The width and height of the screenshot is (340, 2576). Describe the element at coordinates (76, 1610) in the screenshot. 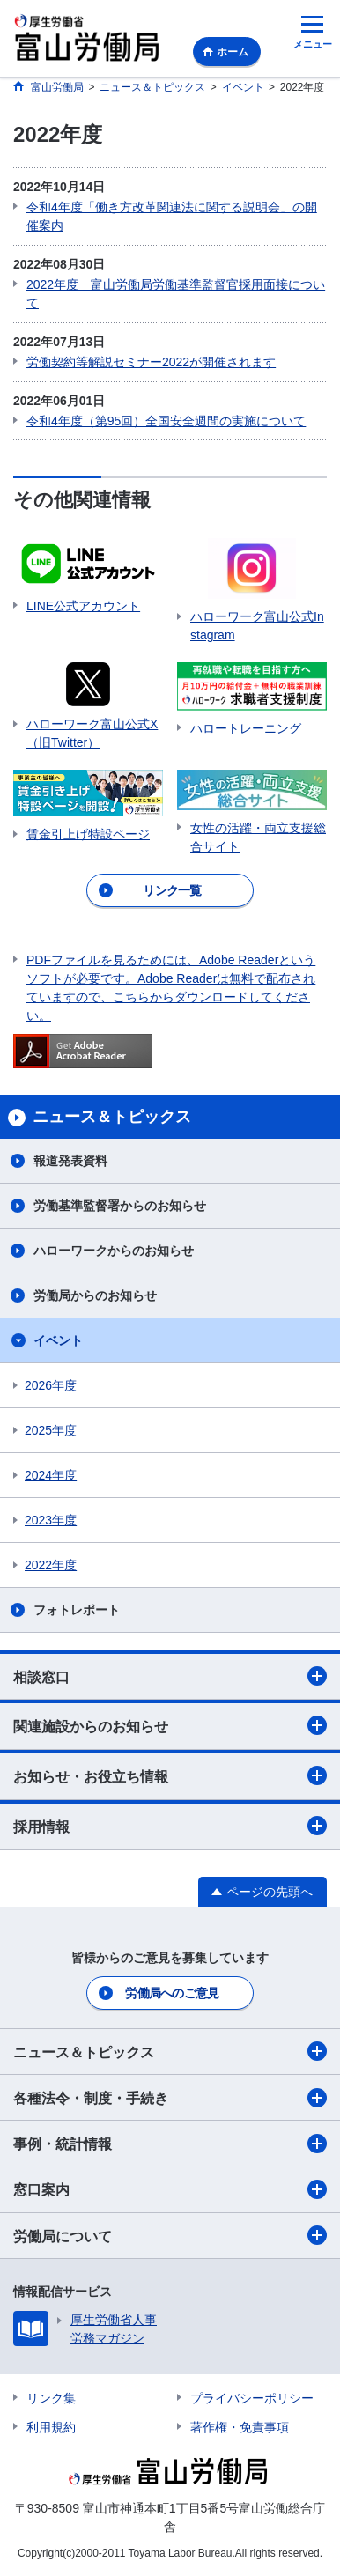

I see `フォトレポート` at that location.